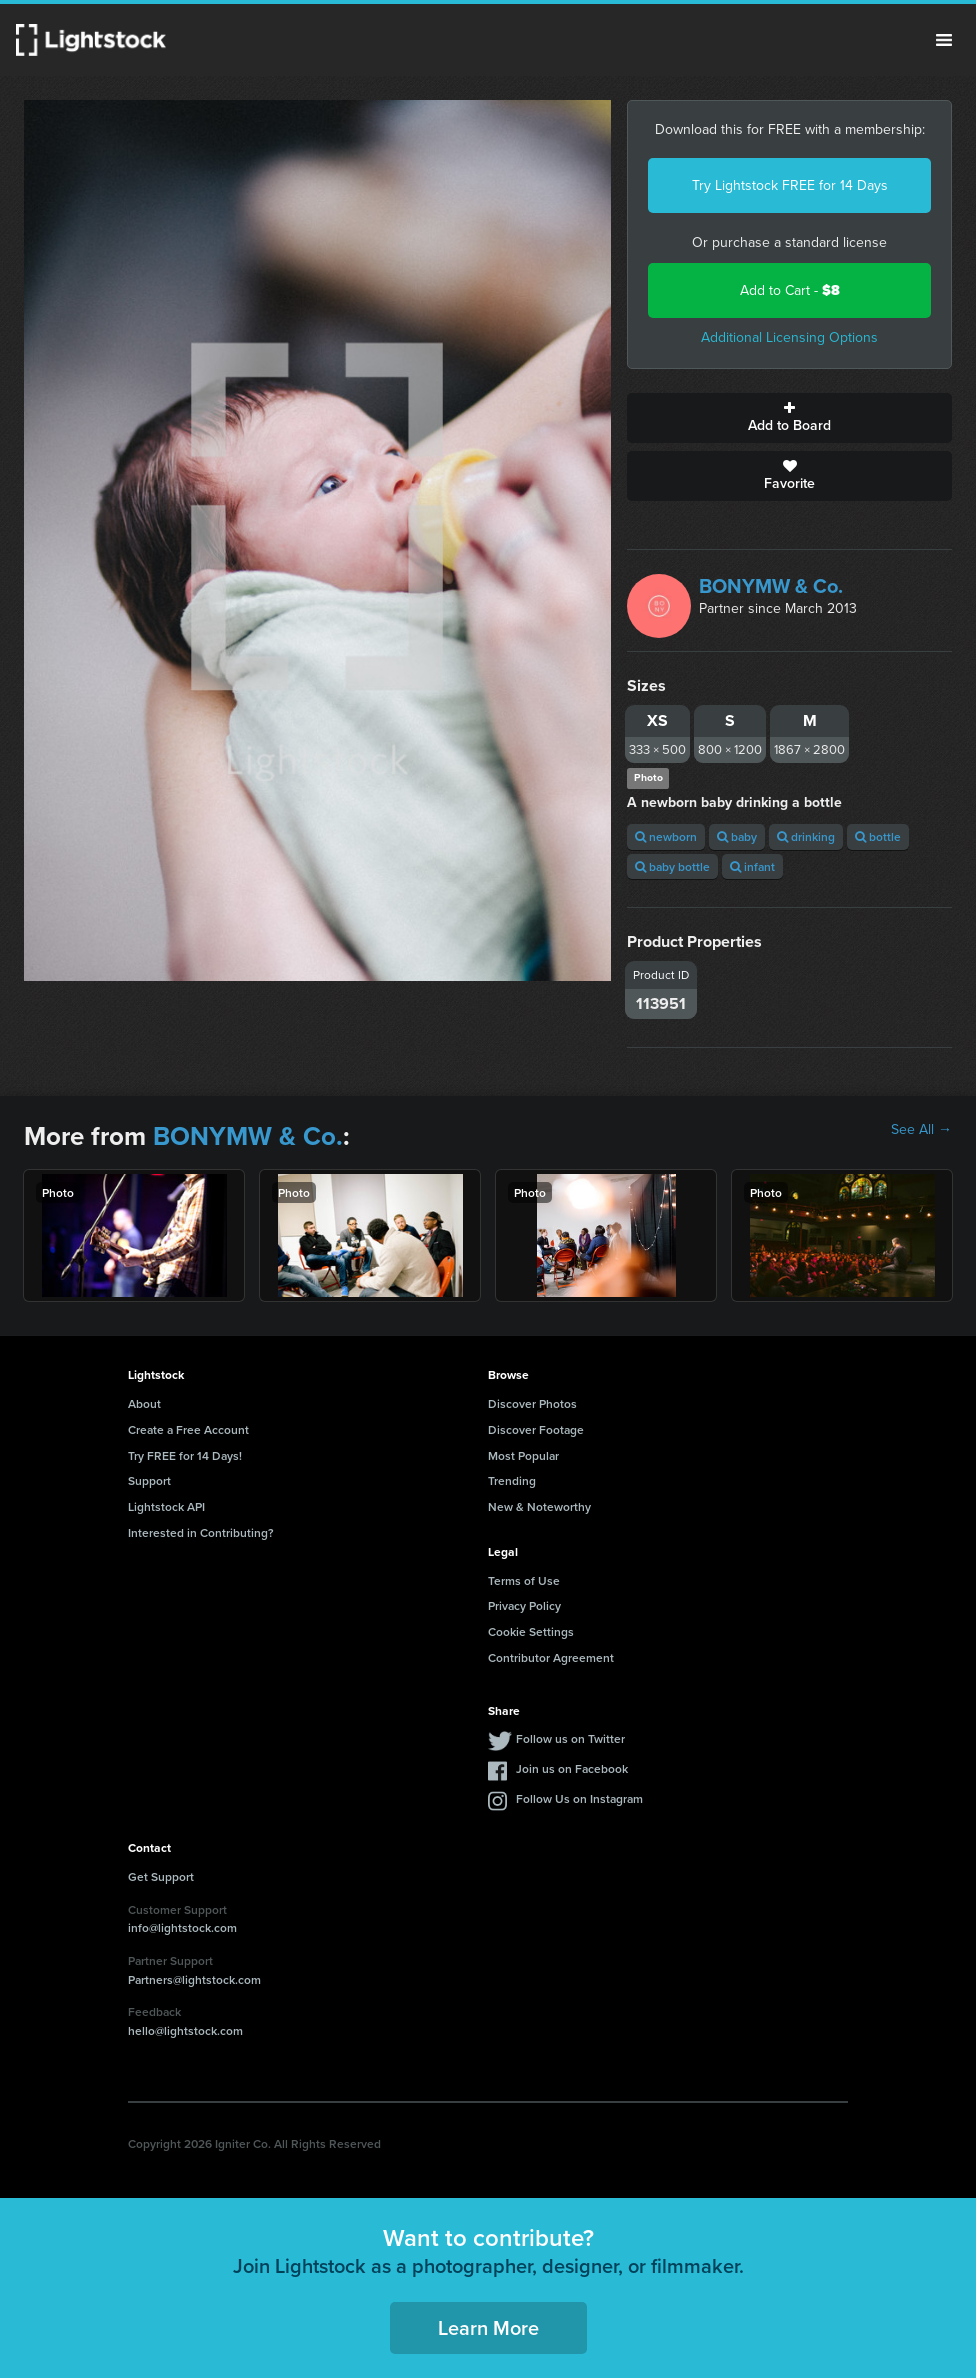 The image size is (976, 2378). What do you see at coordinates (188, 1429) in the screenshot?
I see `Create a Free Account` at bounding box center [188, 1429].